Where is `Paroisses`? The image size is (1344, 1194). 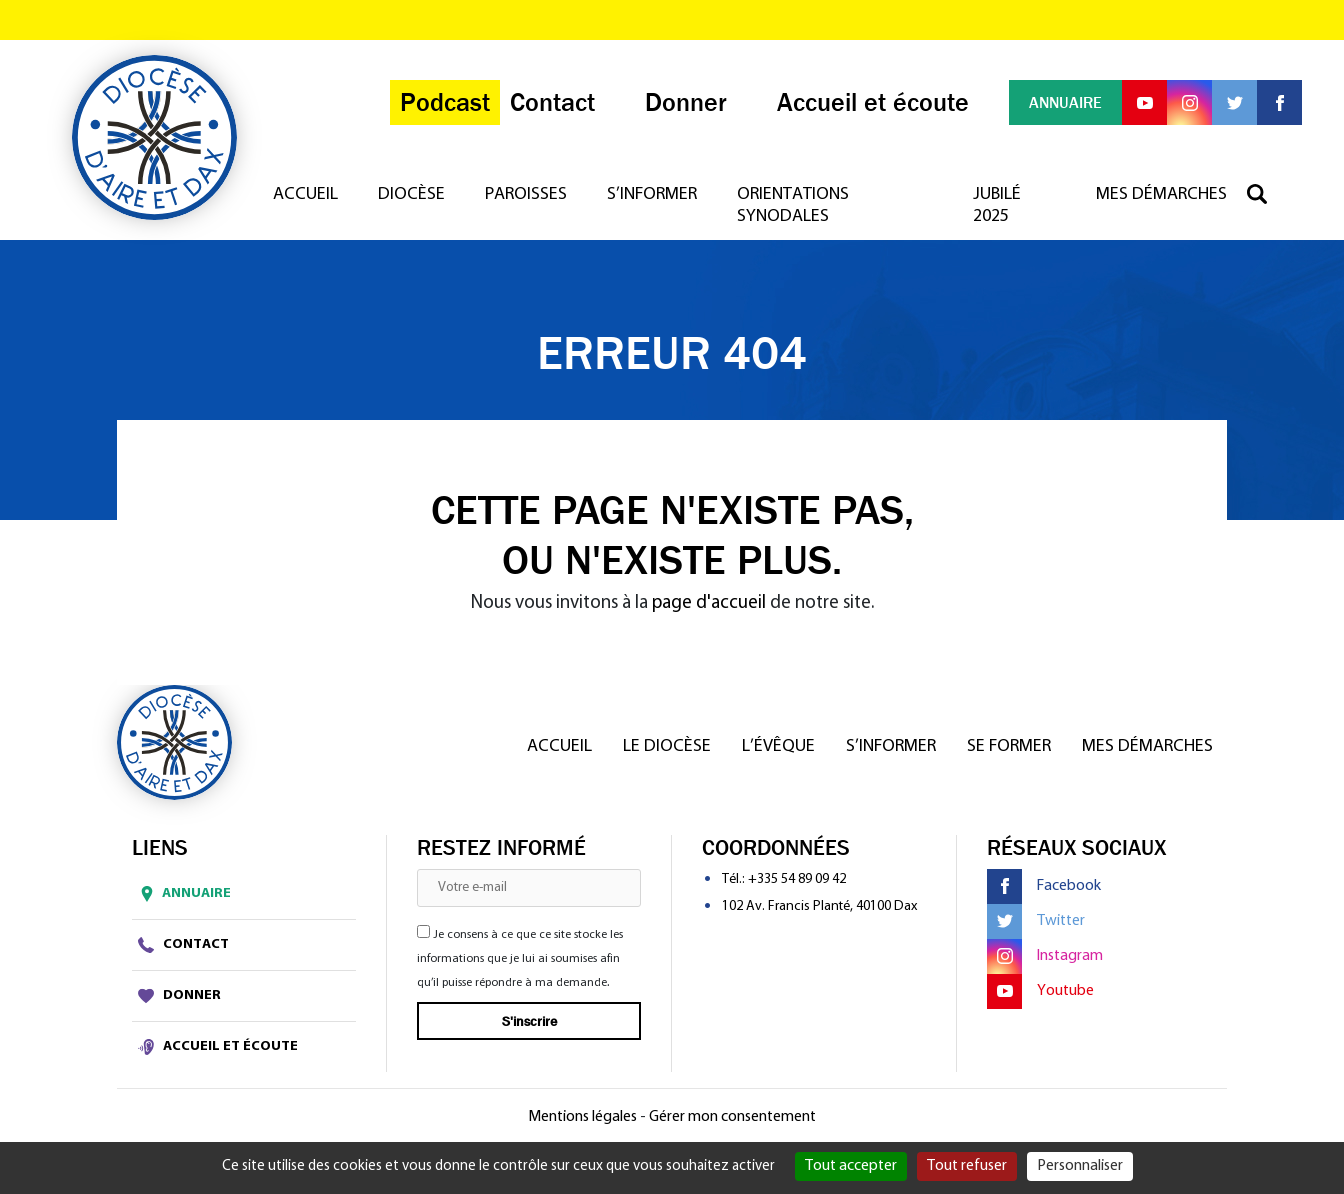
Paroisses is located at coordinates (526, 194).